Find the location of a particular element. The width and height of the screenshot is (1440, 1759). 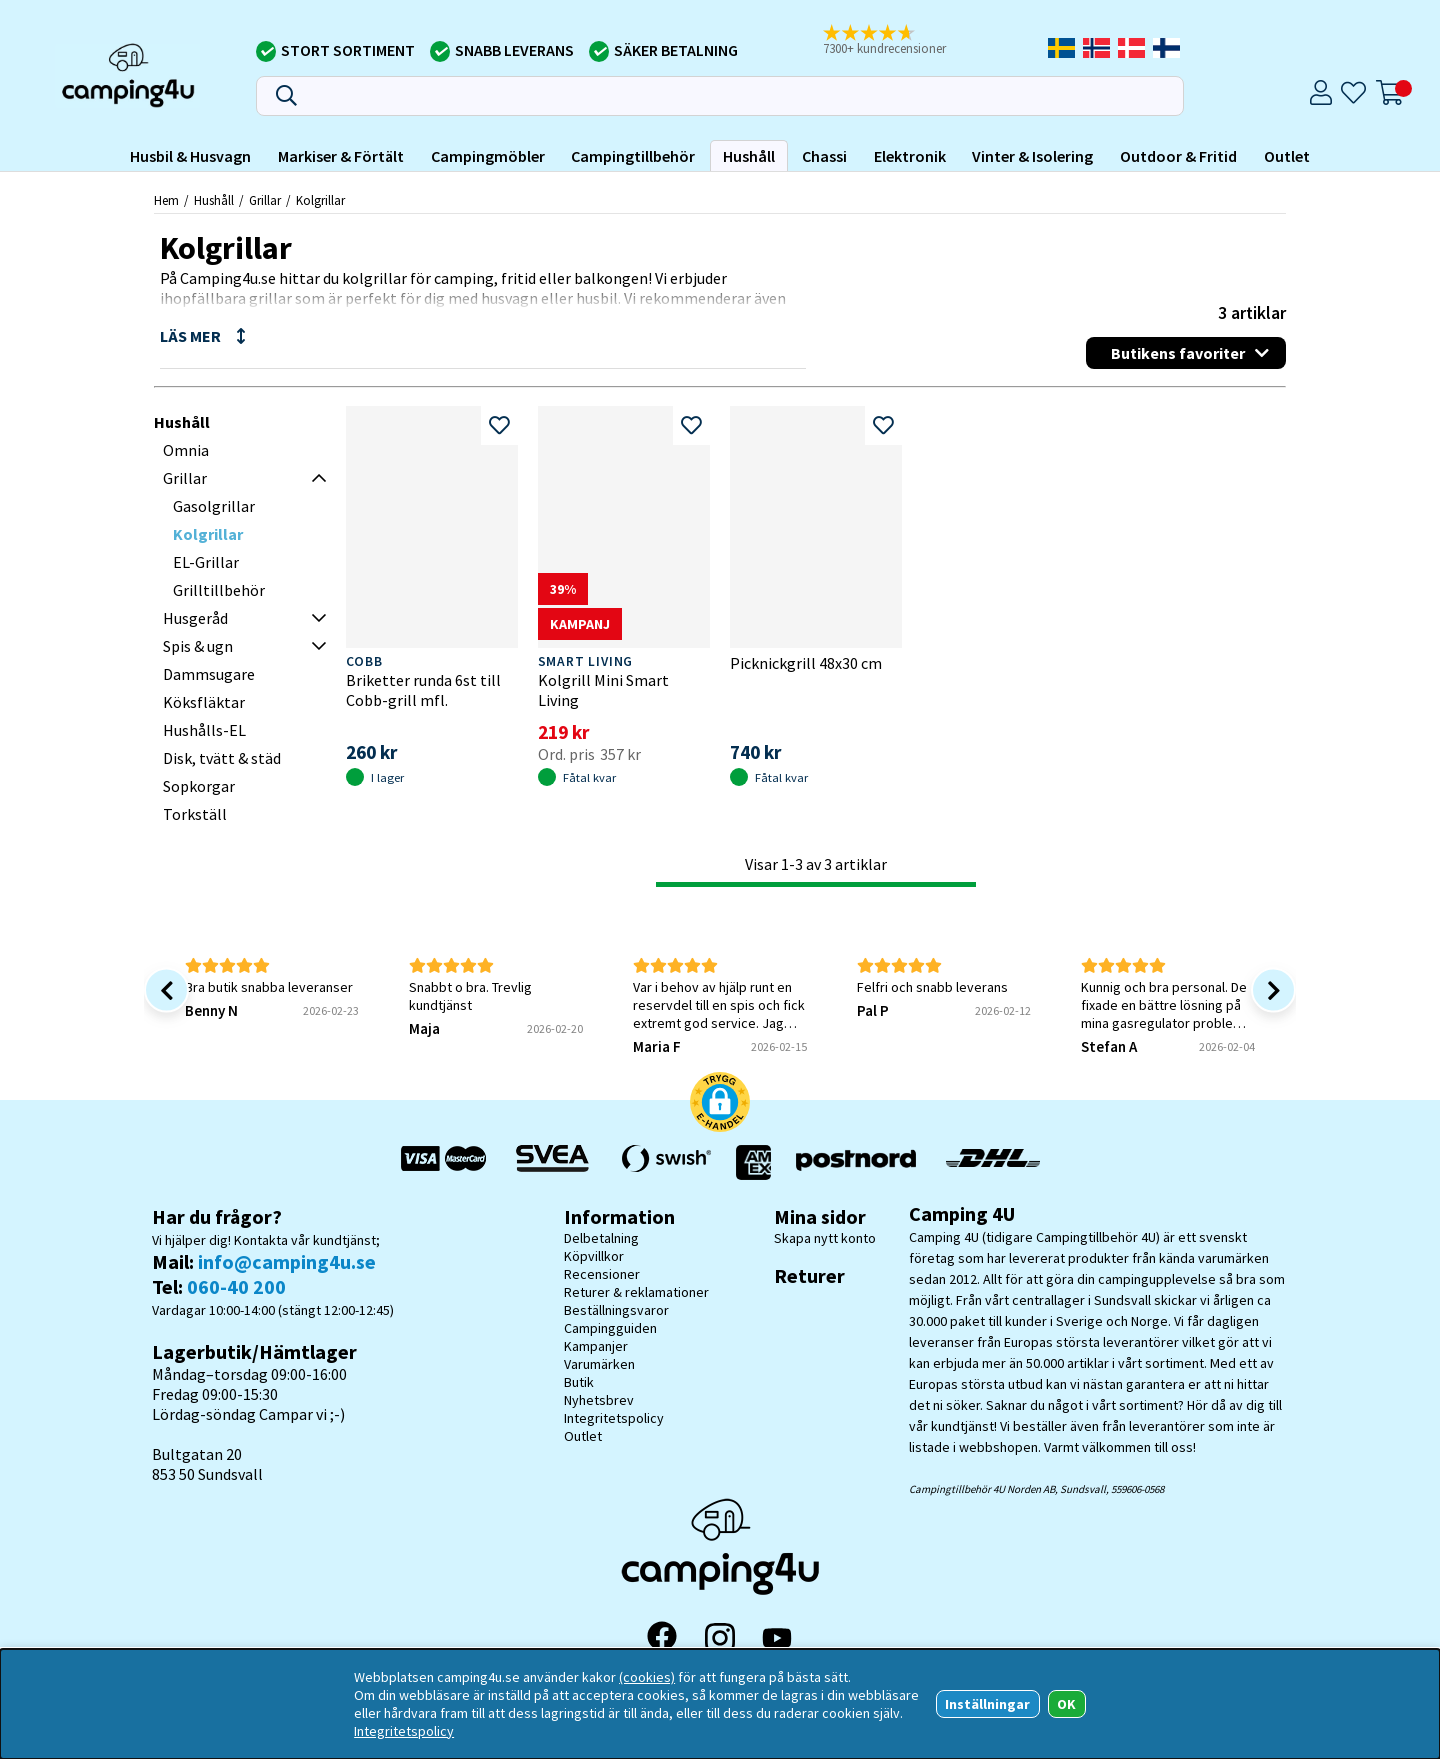

Chassi is located at coordinates (824, 156).